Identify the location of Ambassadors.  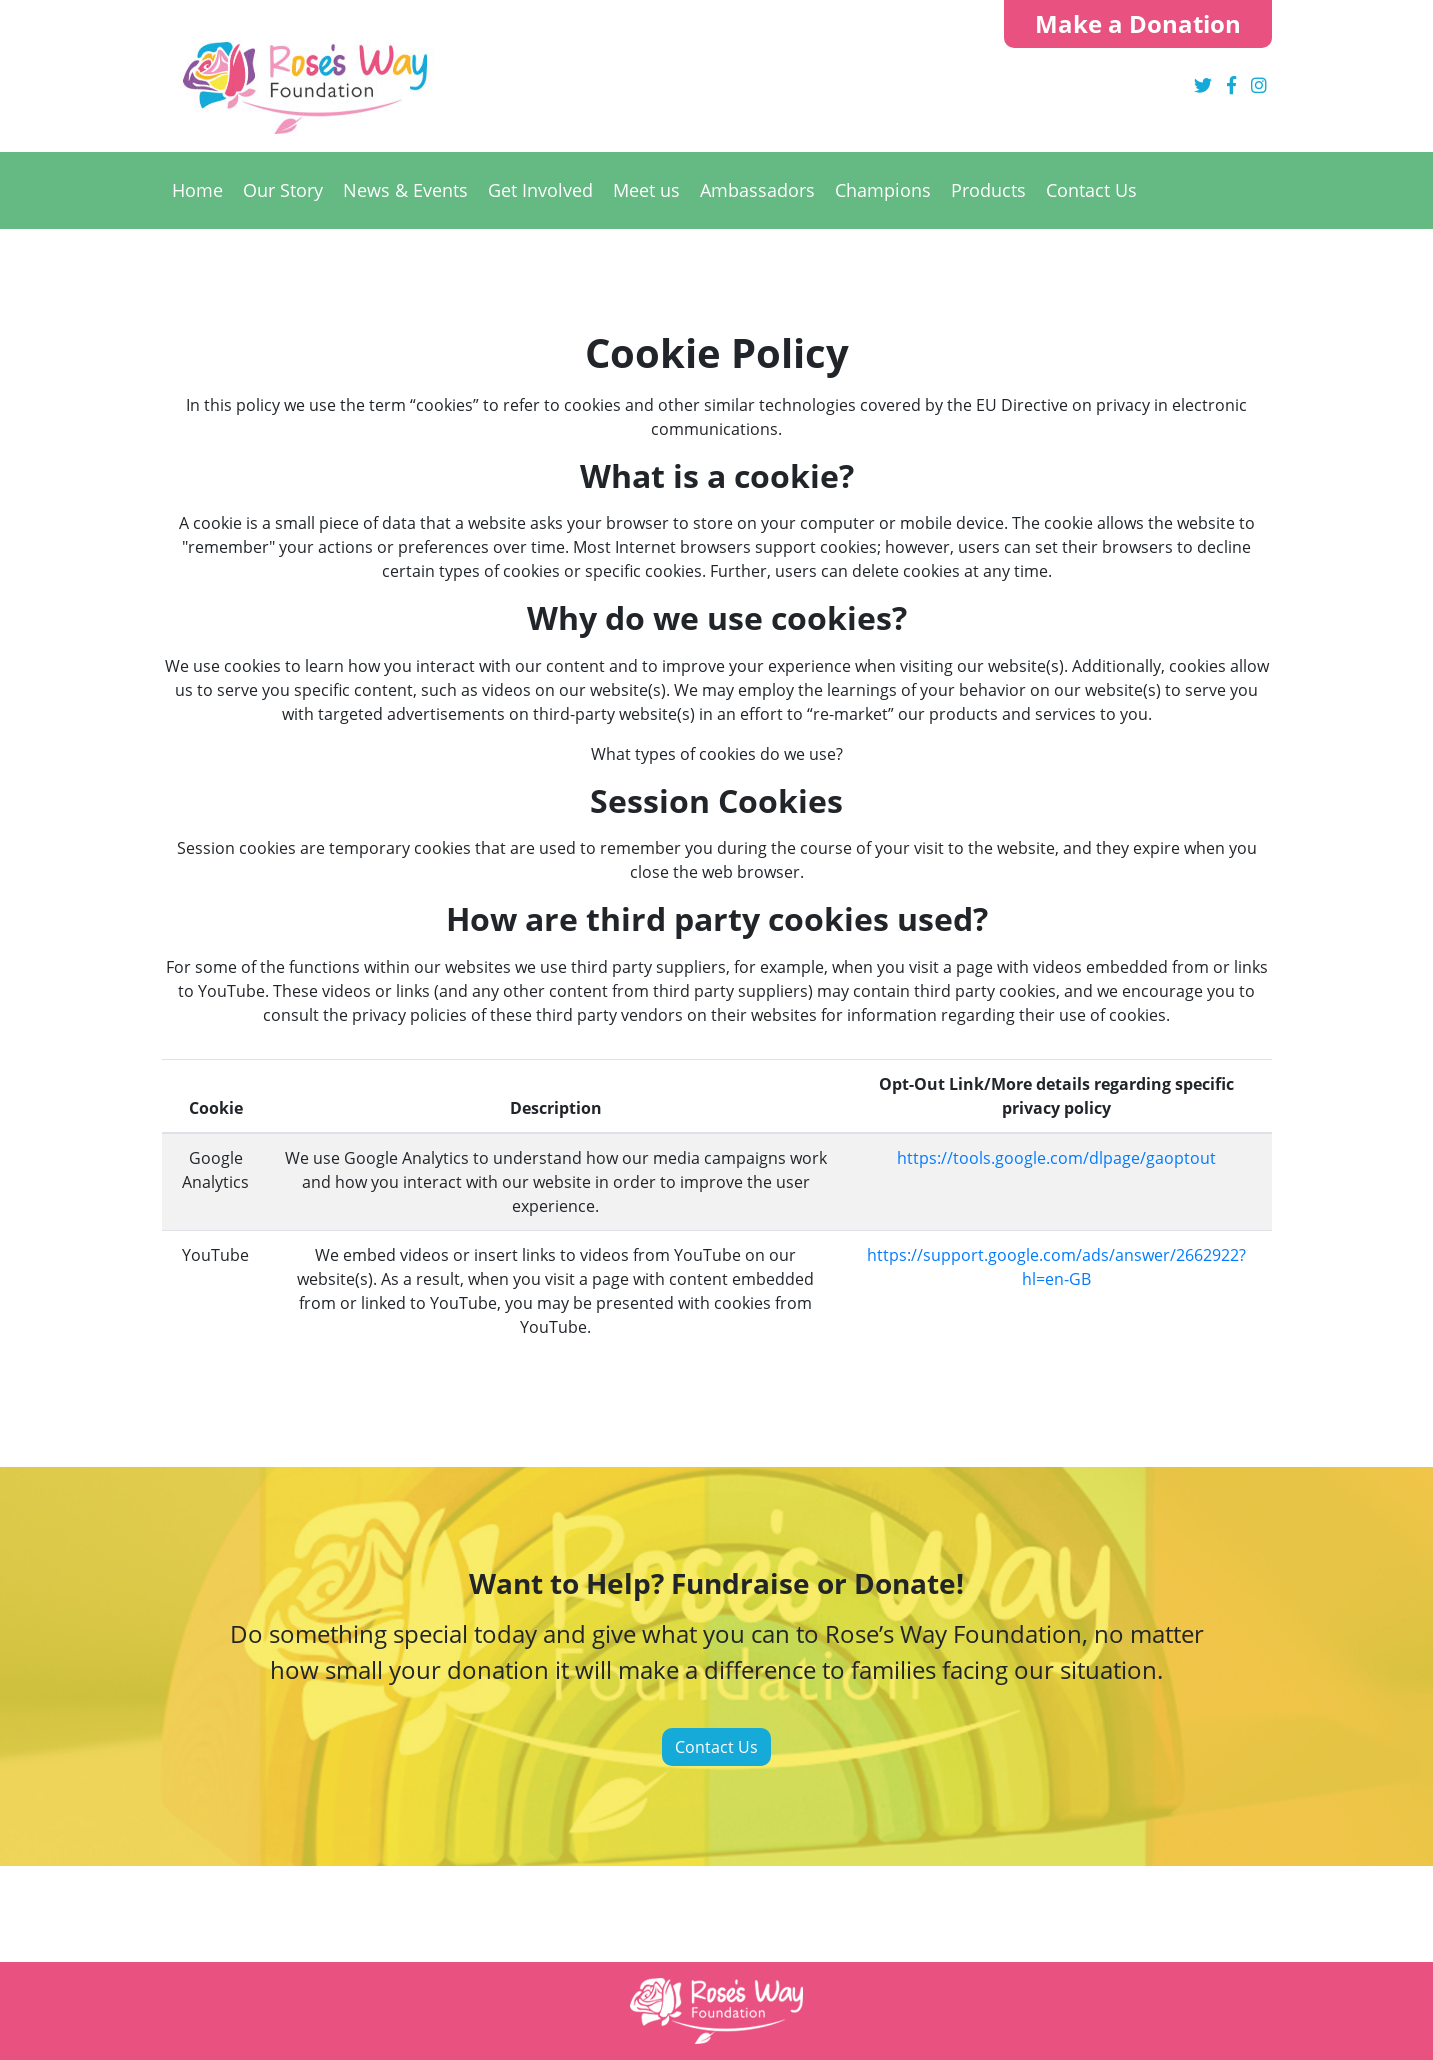
(757, 190).